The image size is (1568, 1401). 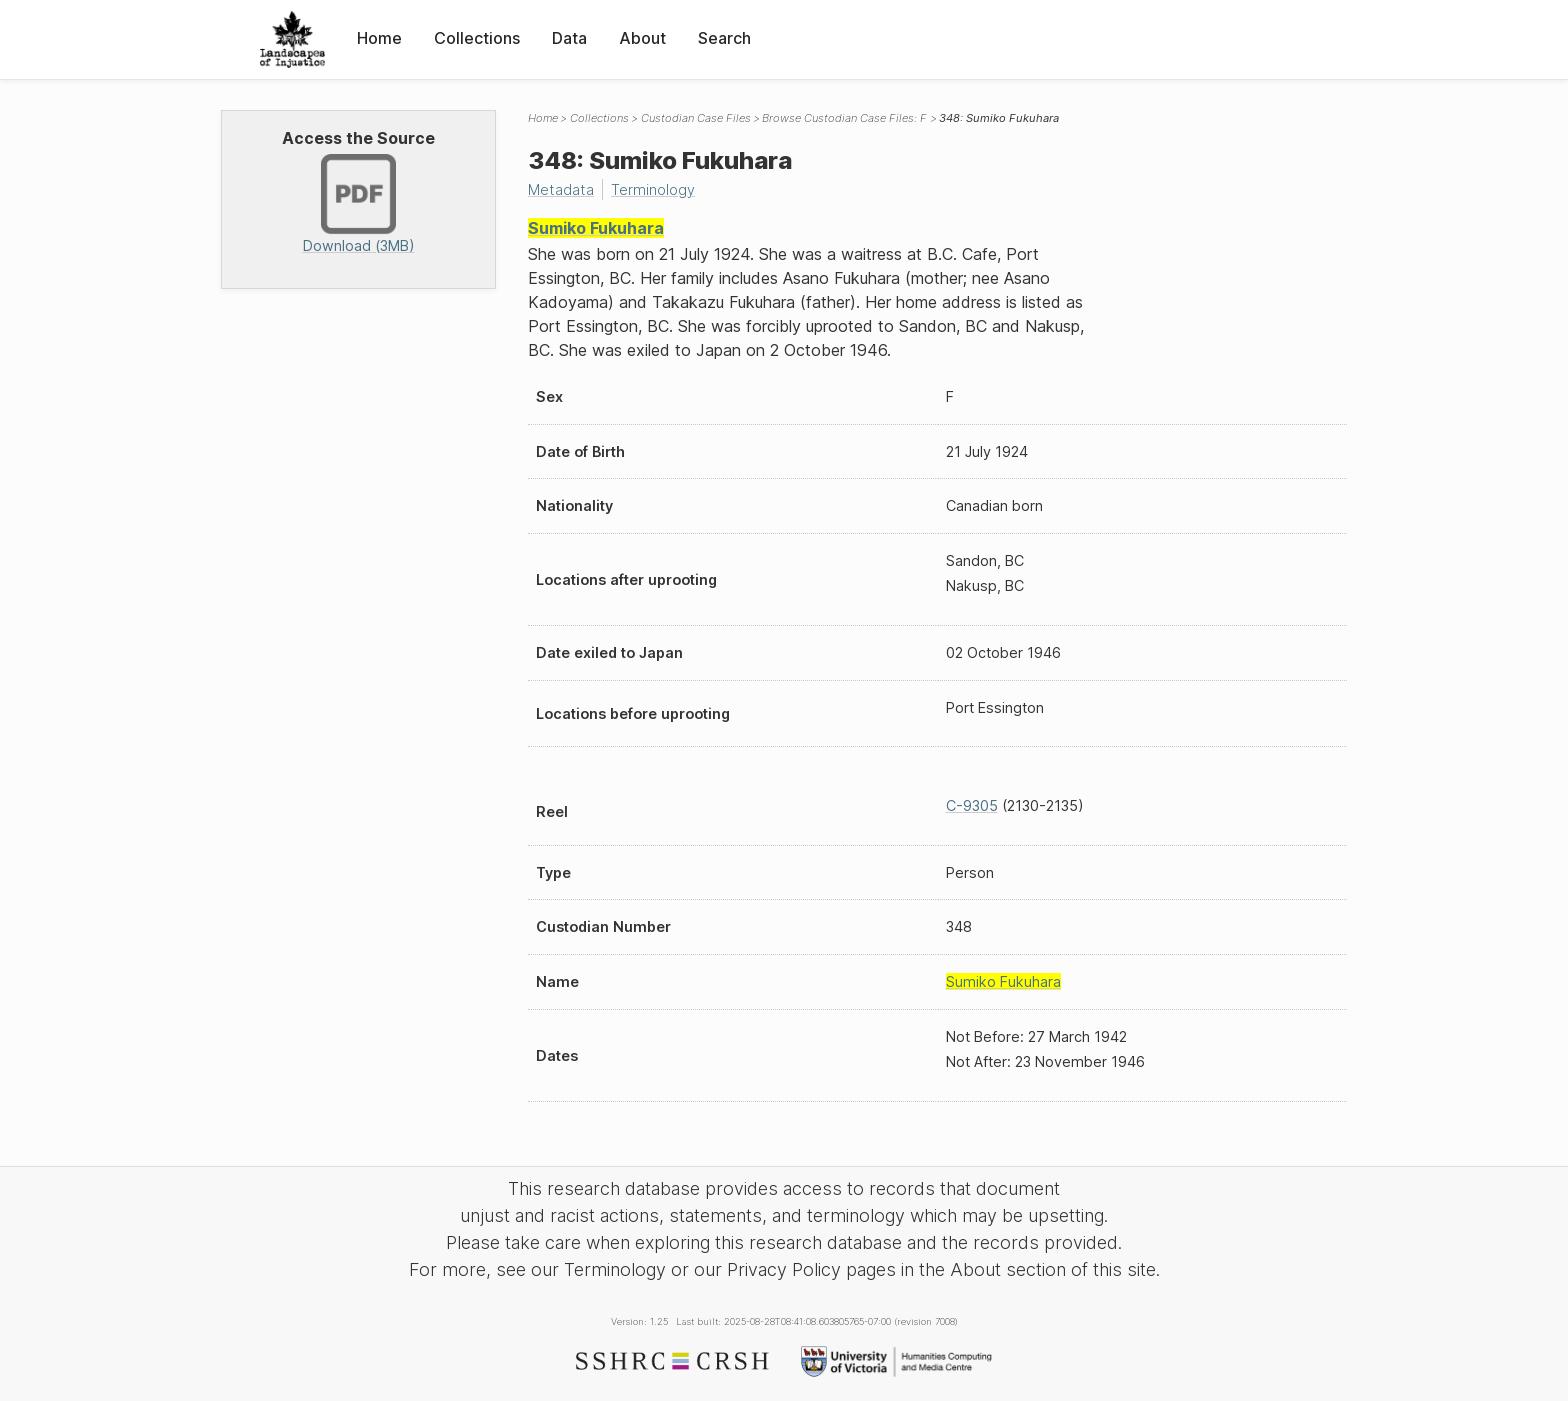 What do you see at coordinates (696, 118) in the screenshot?
I see `Custodian Case Files` at bounding box center [696, 118].